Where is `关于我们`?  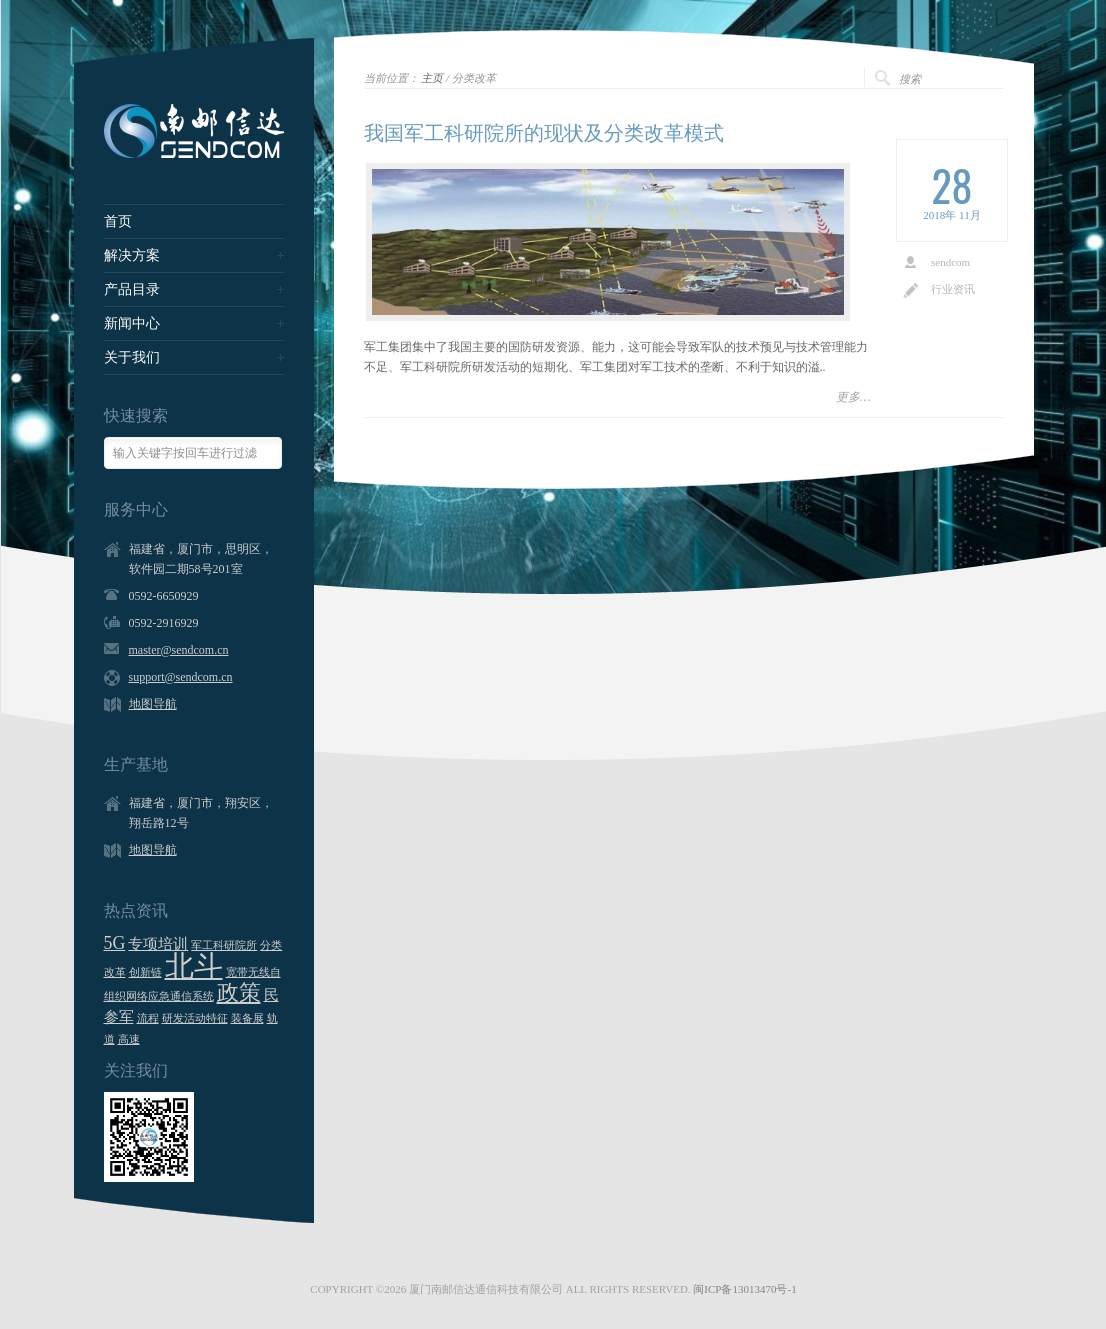
关于我们 is located at coordinates (132, 358).